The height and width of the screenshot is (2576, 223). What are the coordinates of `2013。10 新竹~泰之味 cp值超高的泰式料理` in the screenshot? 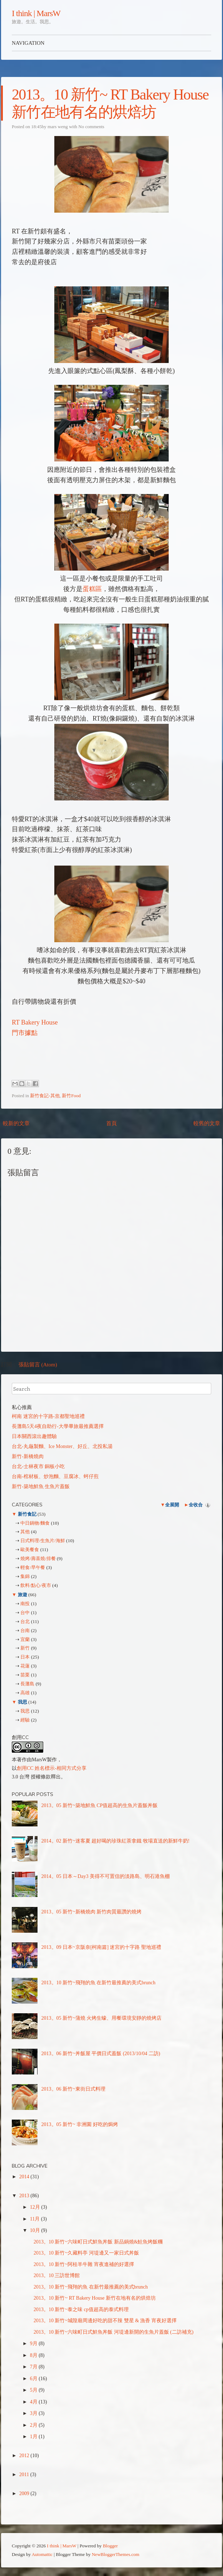 It's located at (81, 2309).